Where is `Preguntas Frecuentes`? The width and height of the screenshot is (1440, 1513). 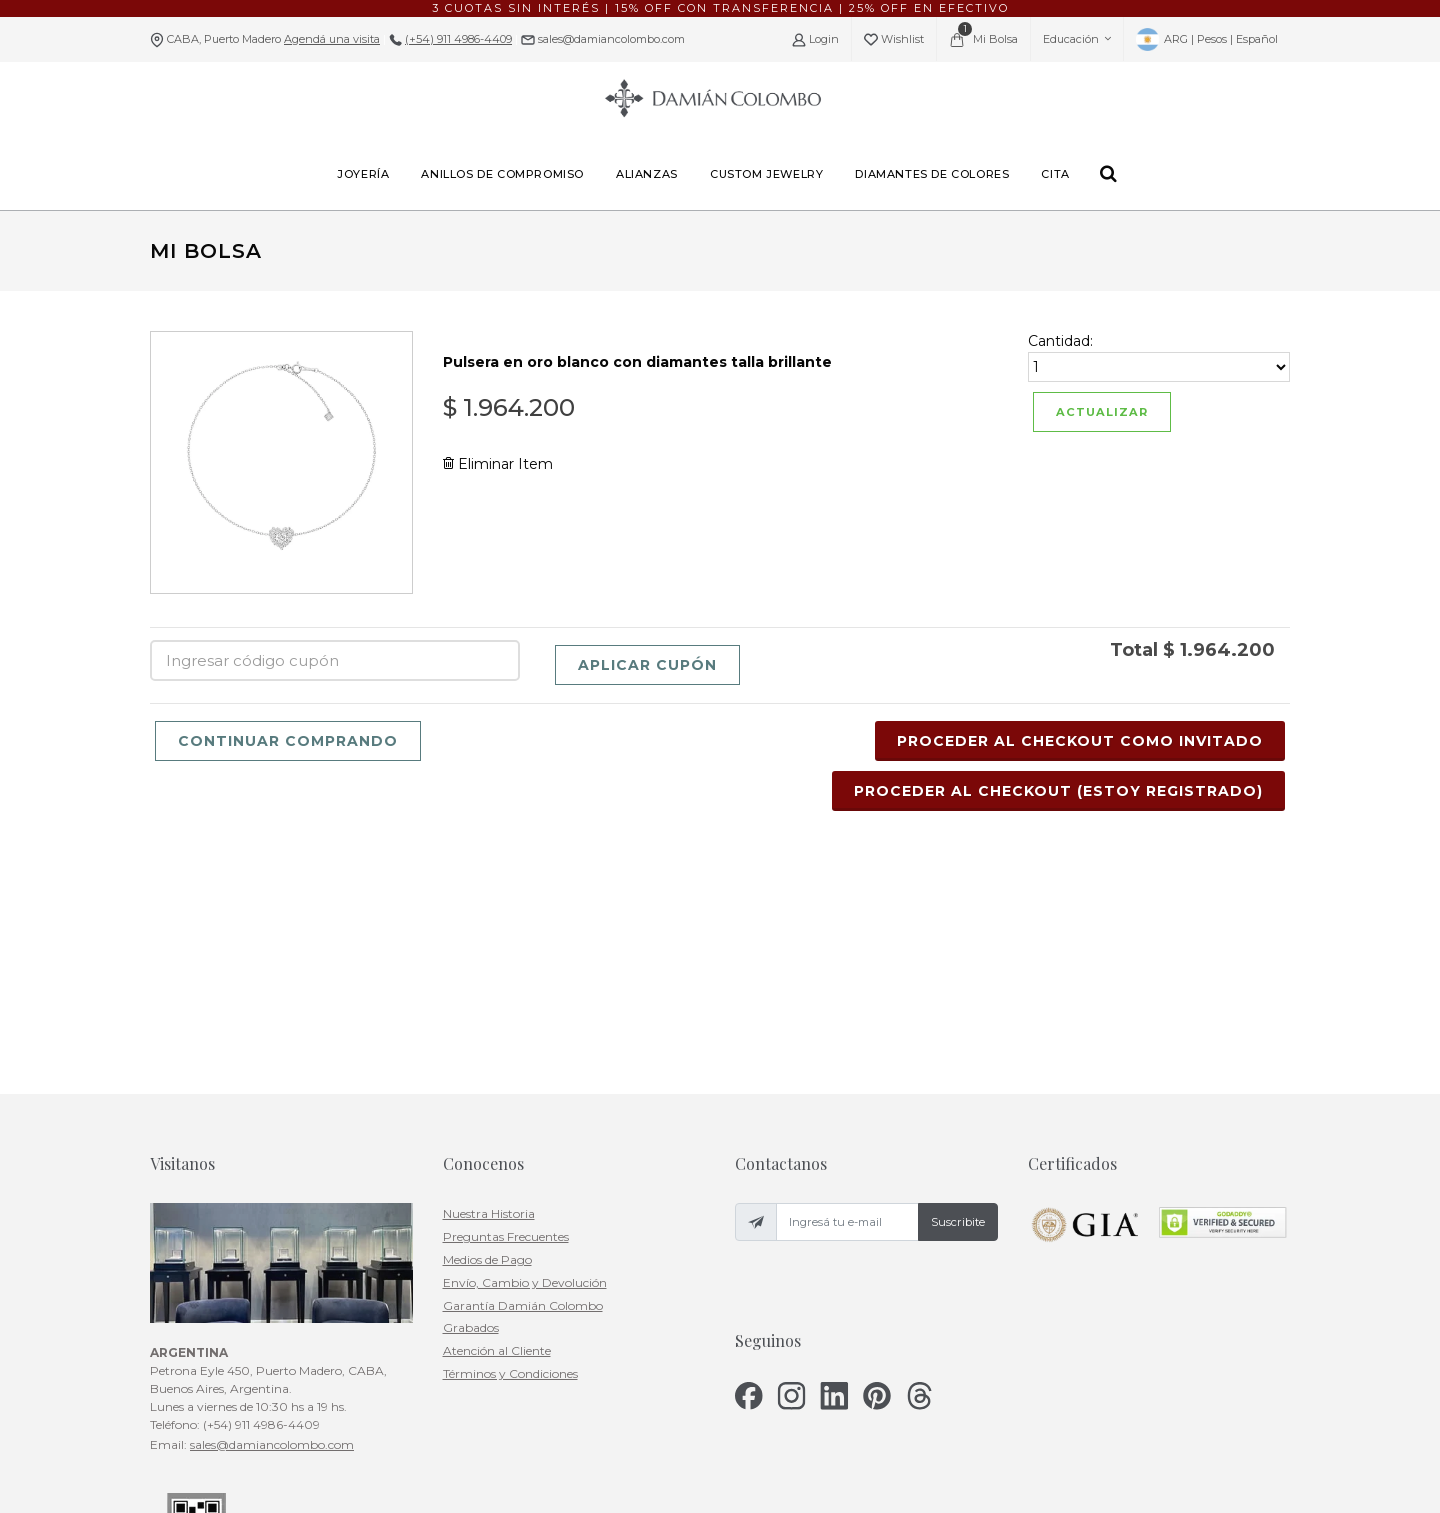
Preguntas Frecuentes is located at coordinates (506, 1026).